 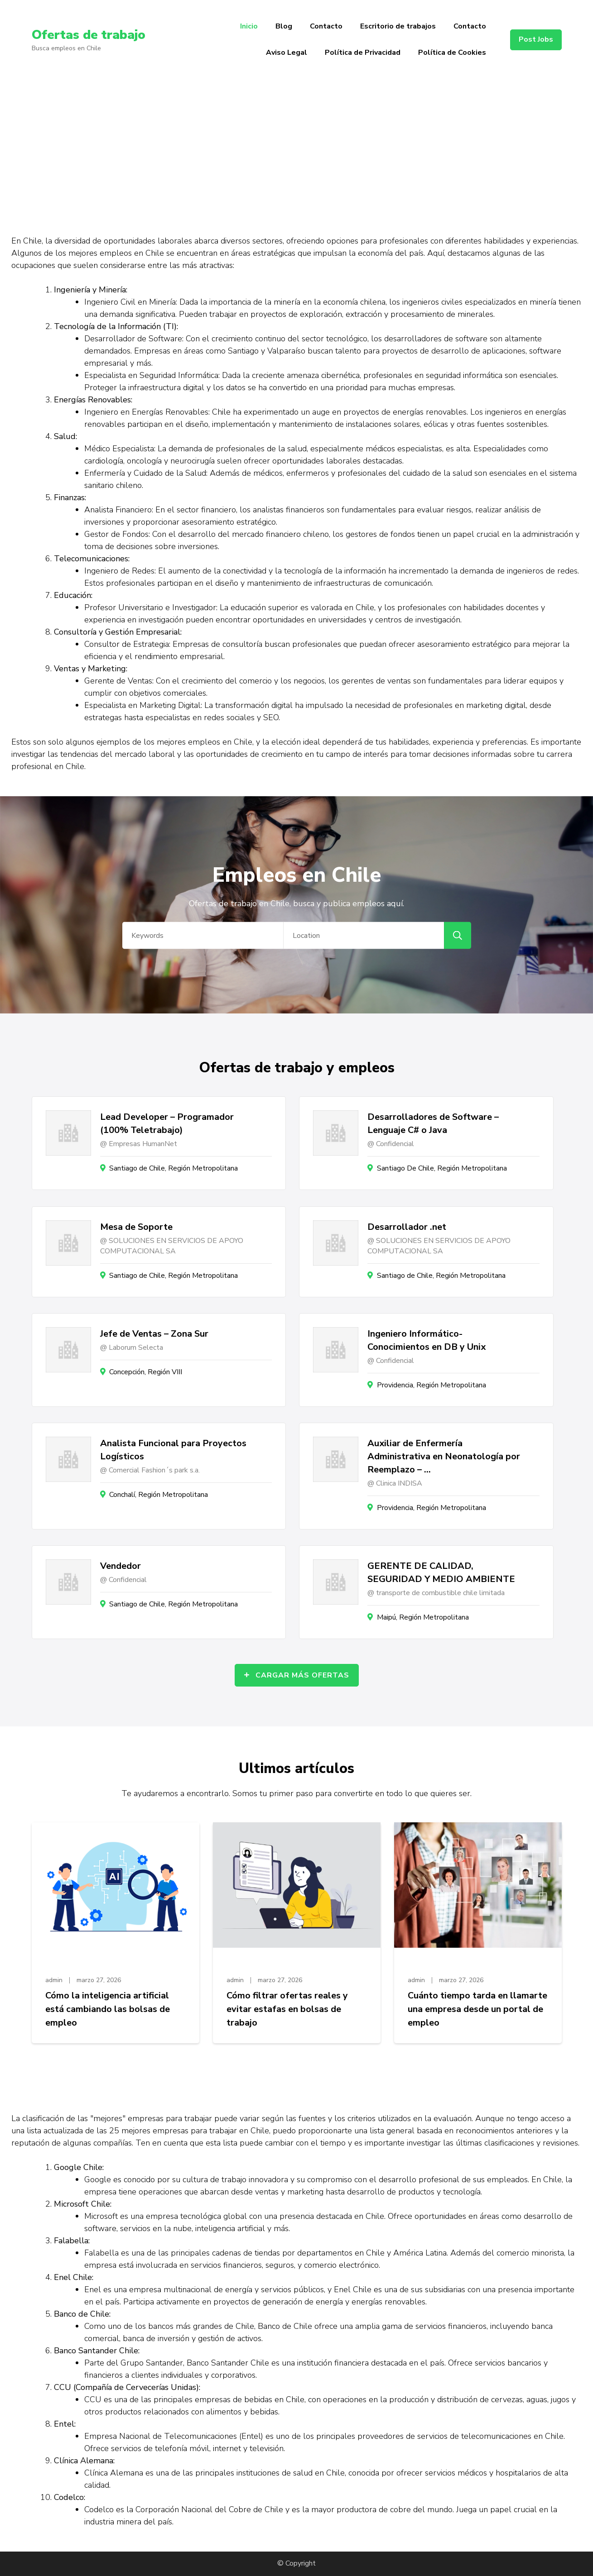 I want to click on Cómo filtrar ofertas reales y evitar estafas en bolsas de trabajo, so click(x=287, y=2009).